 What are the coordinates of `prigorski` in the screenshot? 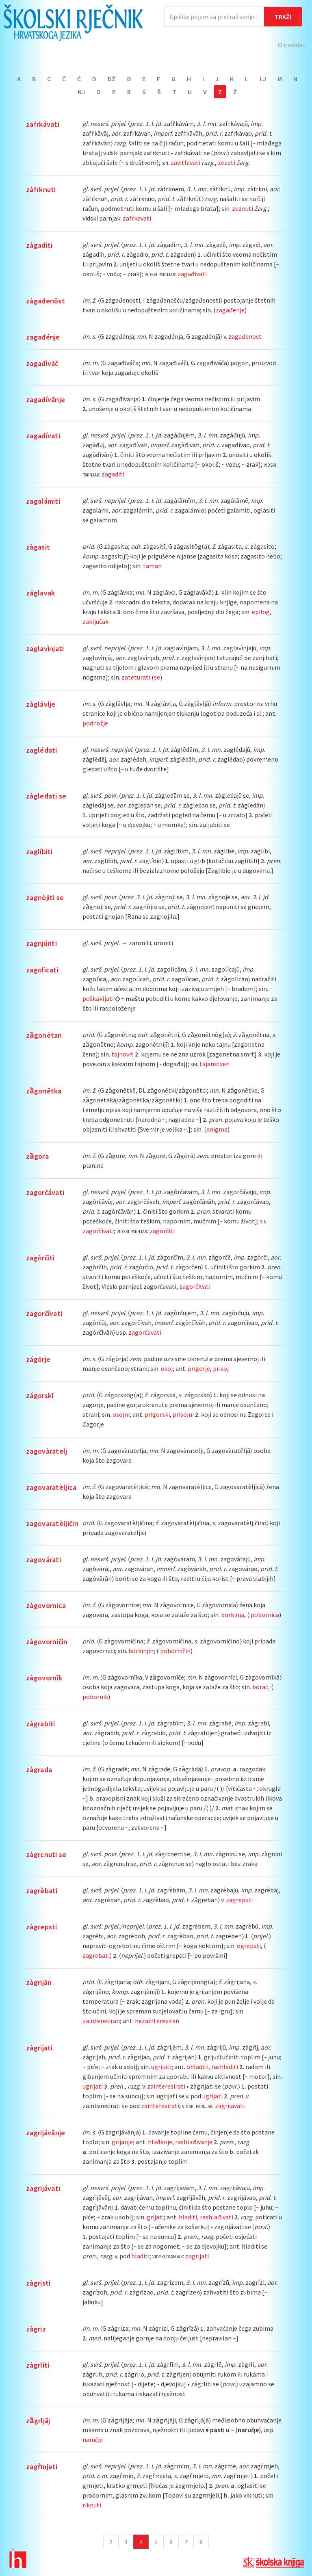 It's located at (157, 1414).